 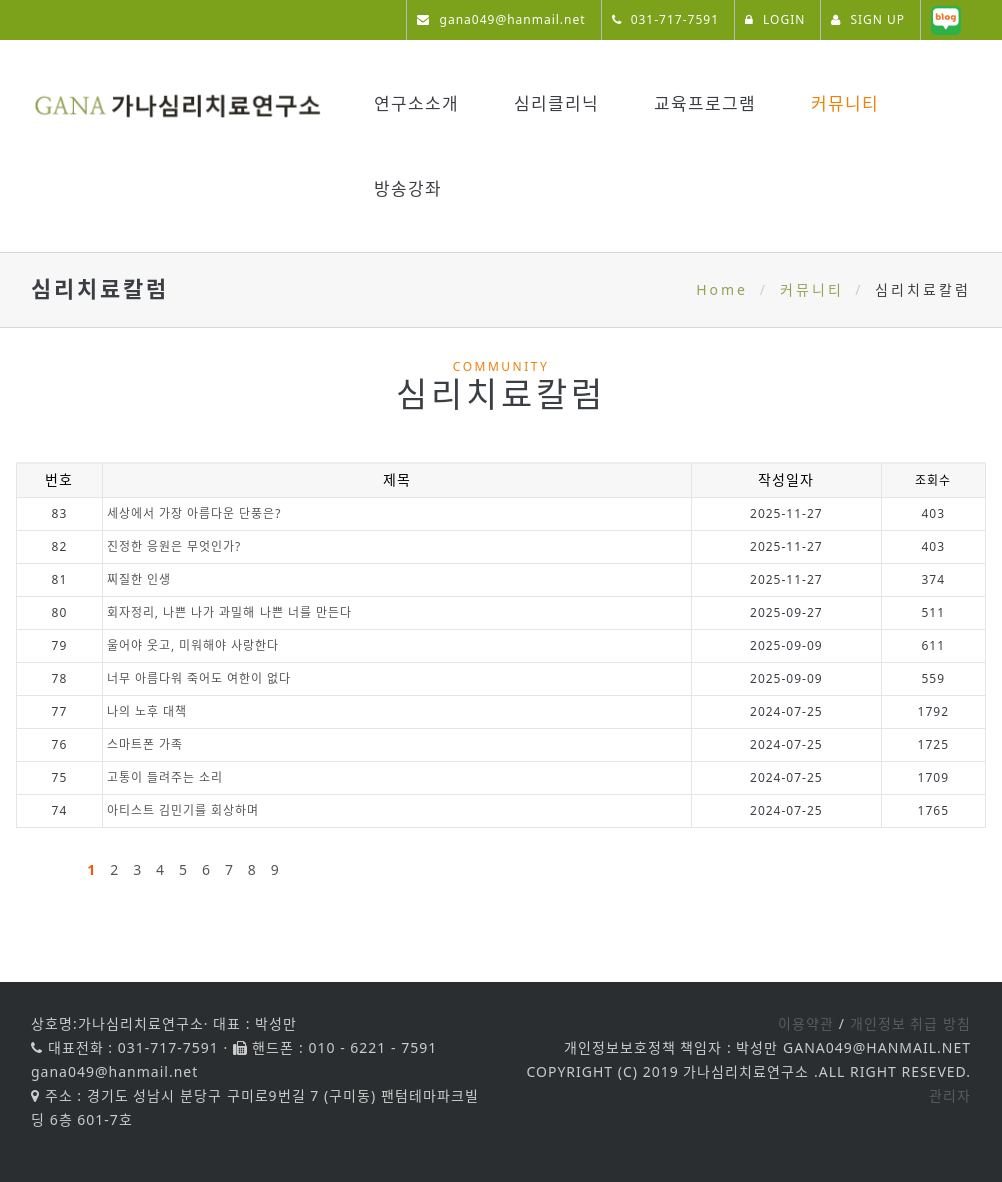 What do you see at coordinates (705, 103) in the screenshot?
I see `교육프로그램` at bounding box center [705, 103].